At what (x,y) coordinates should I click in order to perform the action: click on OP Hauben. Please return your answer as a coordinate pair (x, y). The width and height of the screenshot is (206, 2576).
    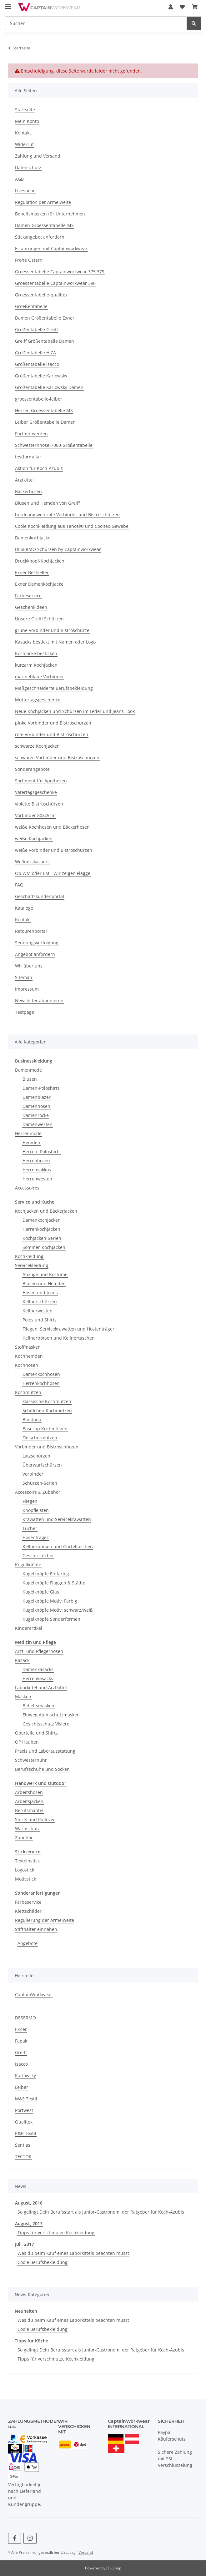
    Looking at the image, I should click on (27, 1742).